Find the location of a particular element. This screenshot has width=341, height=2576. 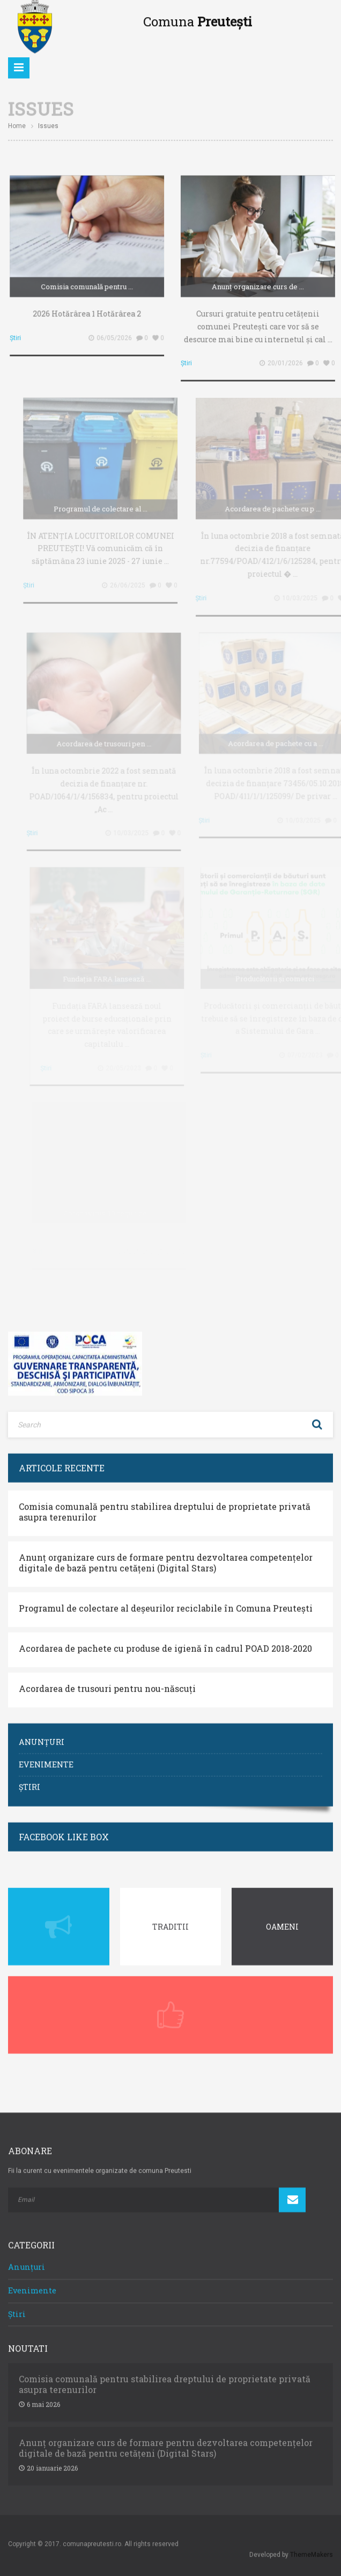

06/05/2026 is located at coordinates (116, 332).